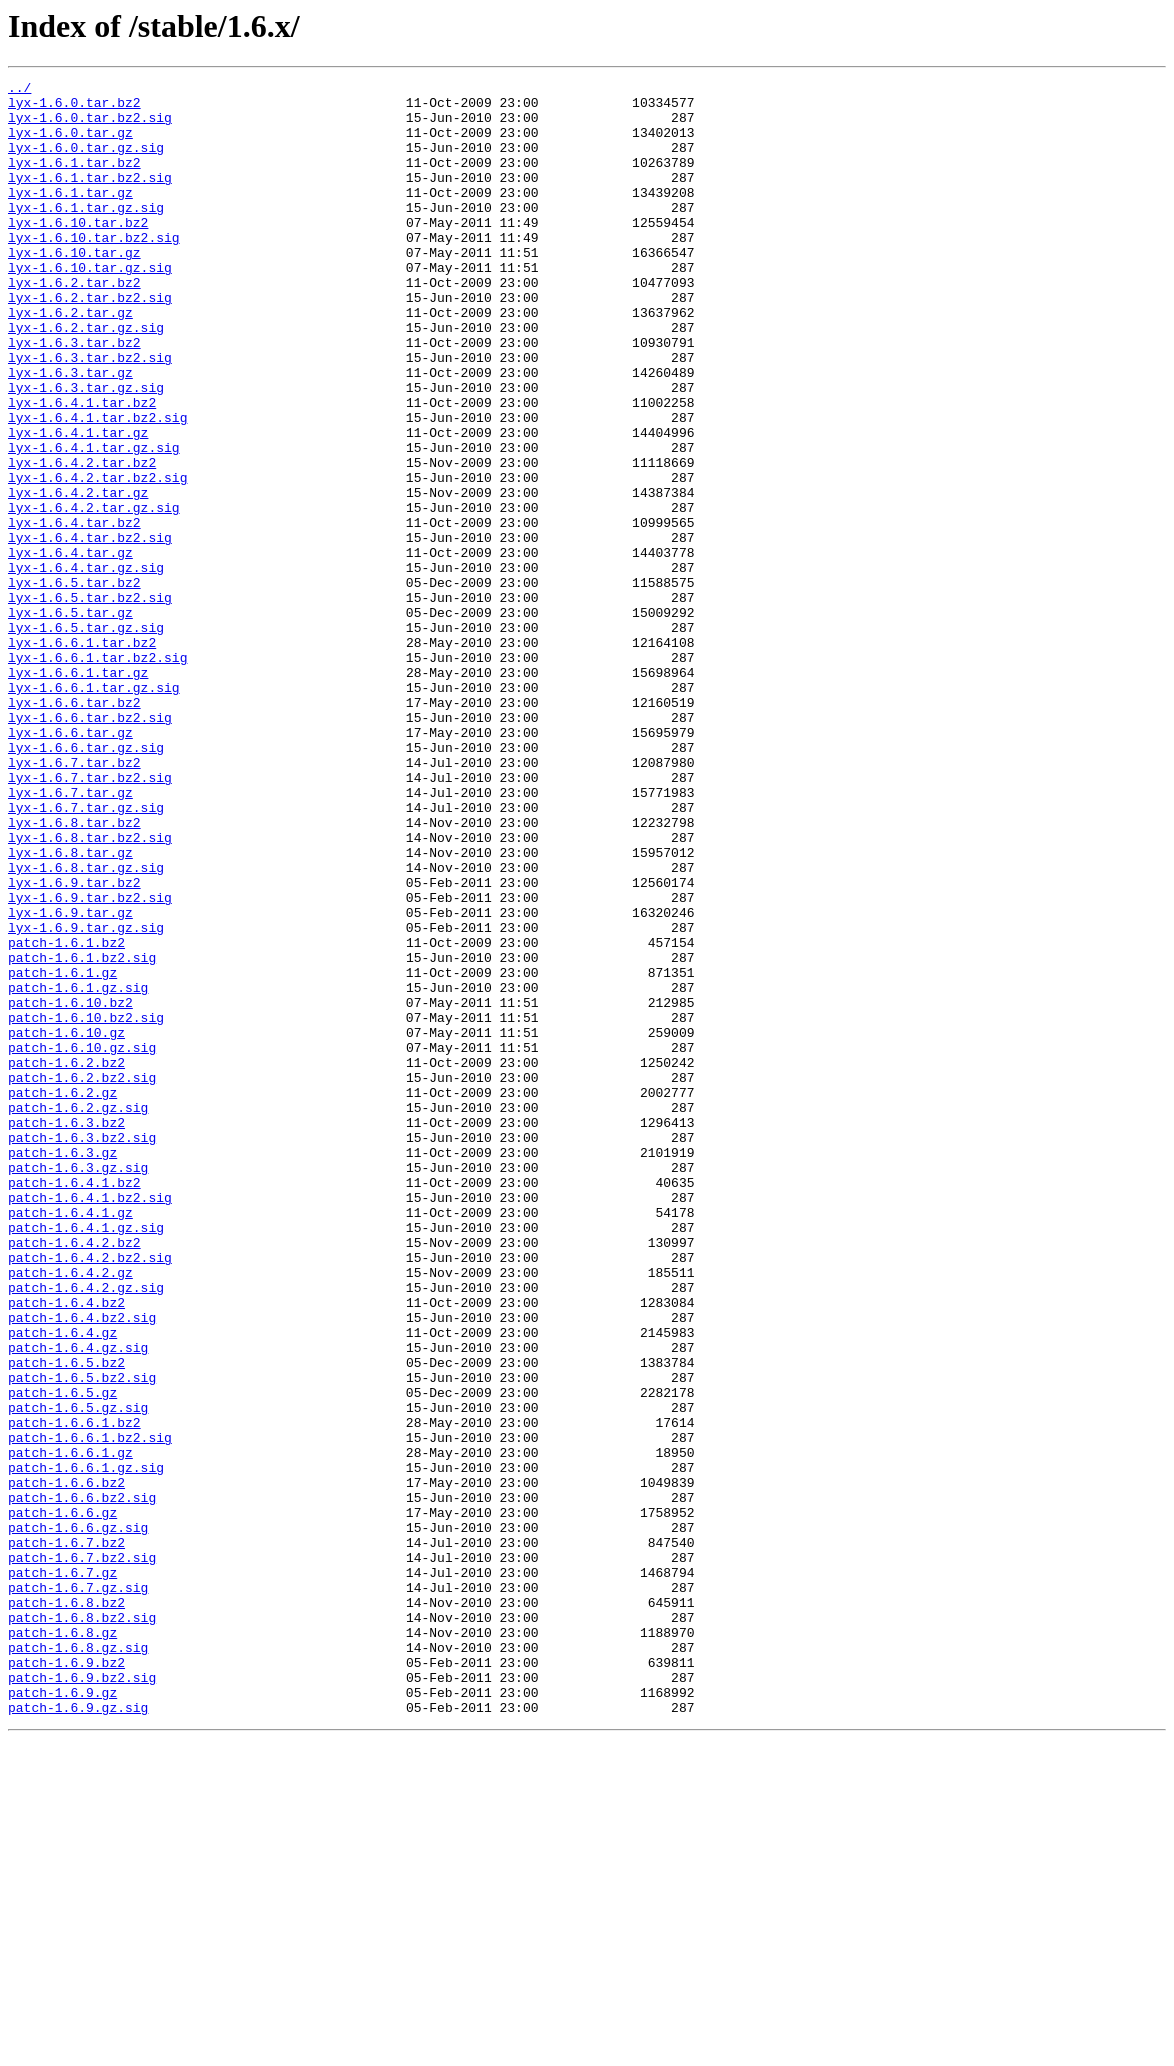 This screenshot has height=2066, width=1174. Describe the element at coordinates (90, 1710) in the screenshot. I see `patch-1.6.6.1.bz2.sig` at that location.